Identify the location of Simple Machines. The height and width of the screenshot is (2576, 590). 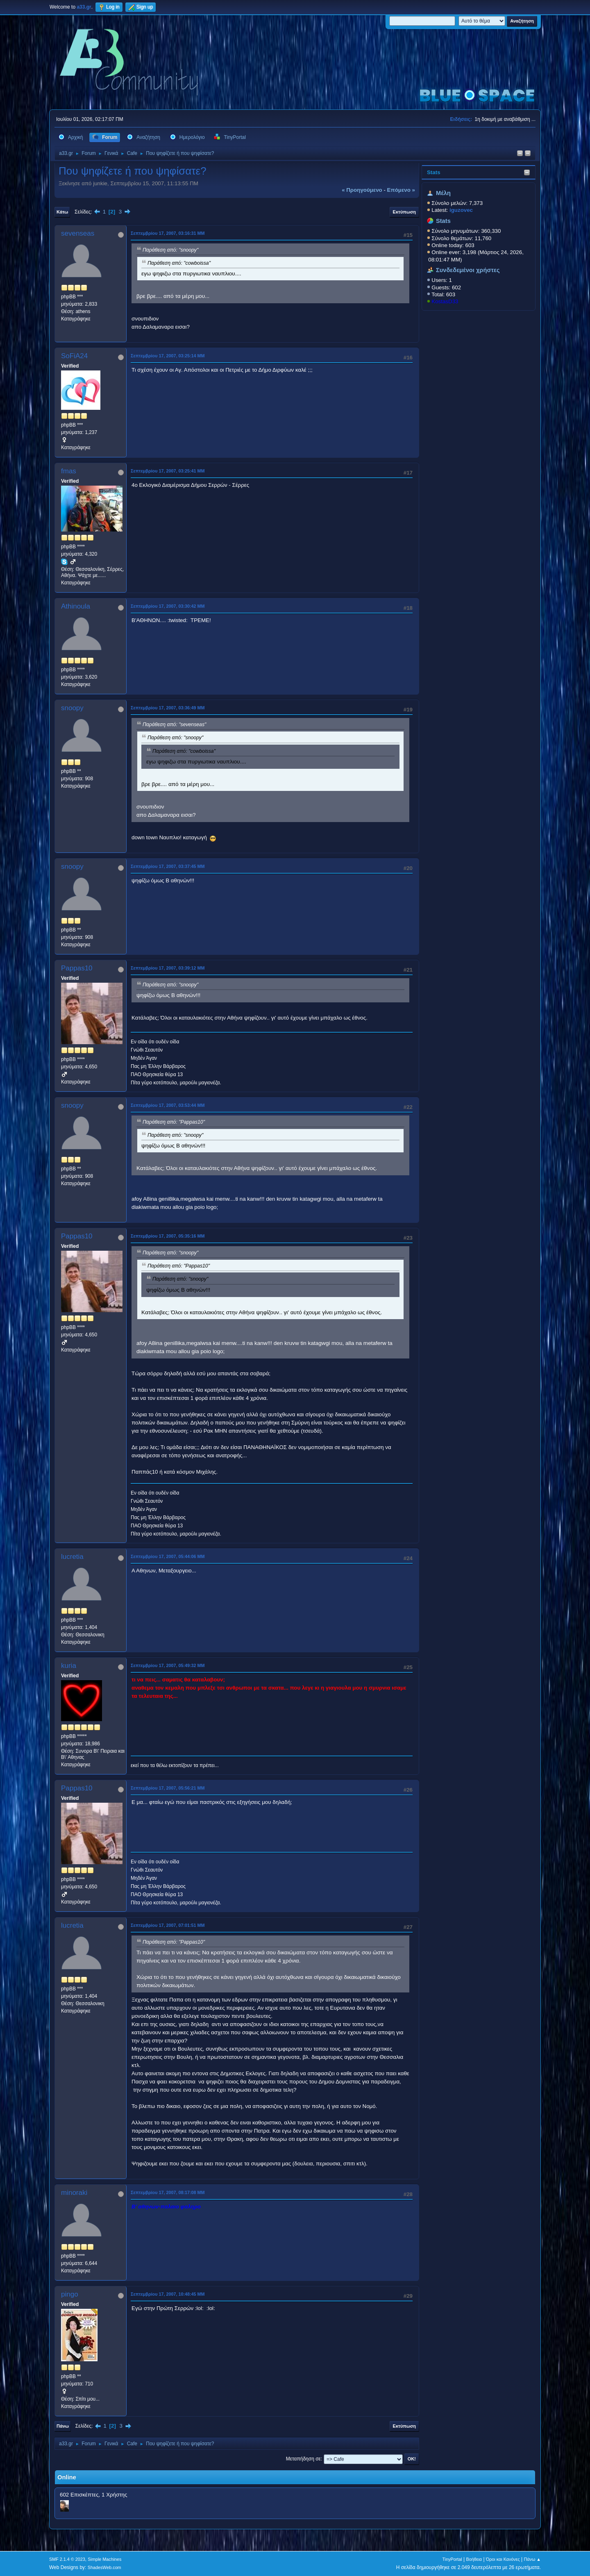
(104, 2559).